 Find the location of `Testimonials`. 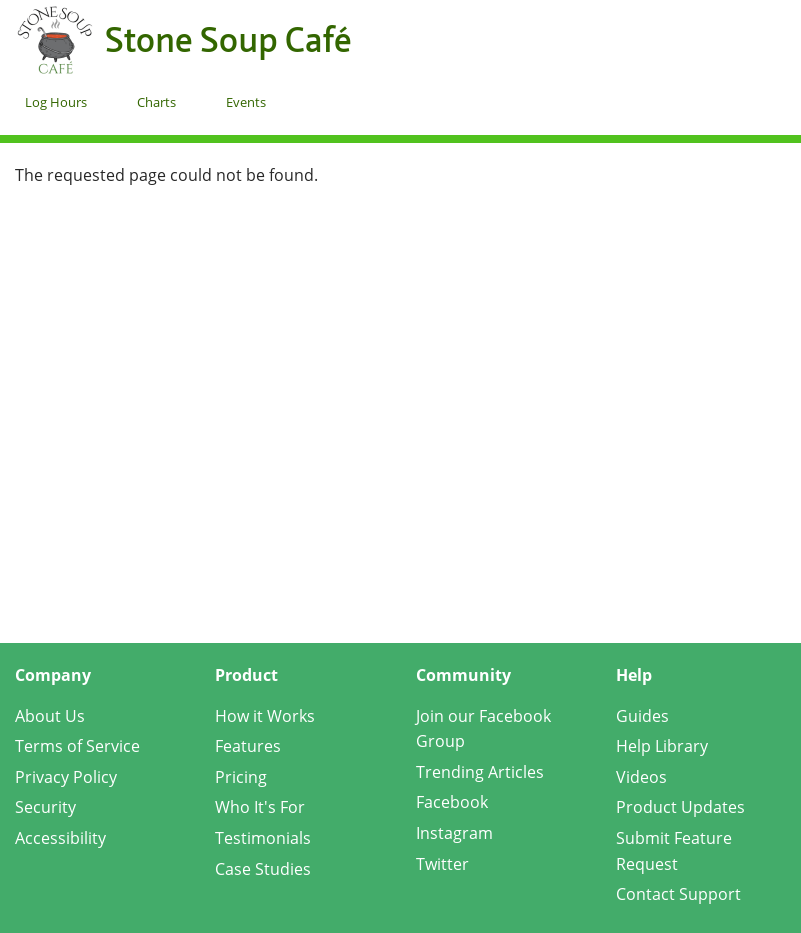

Testimonials is located at coordinates (263, 838).